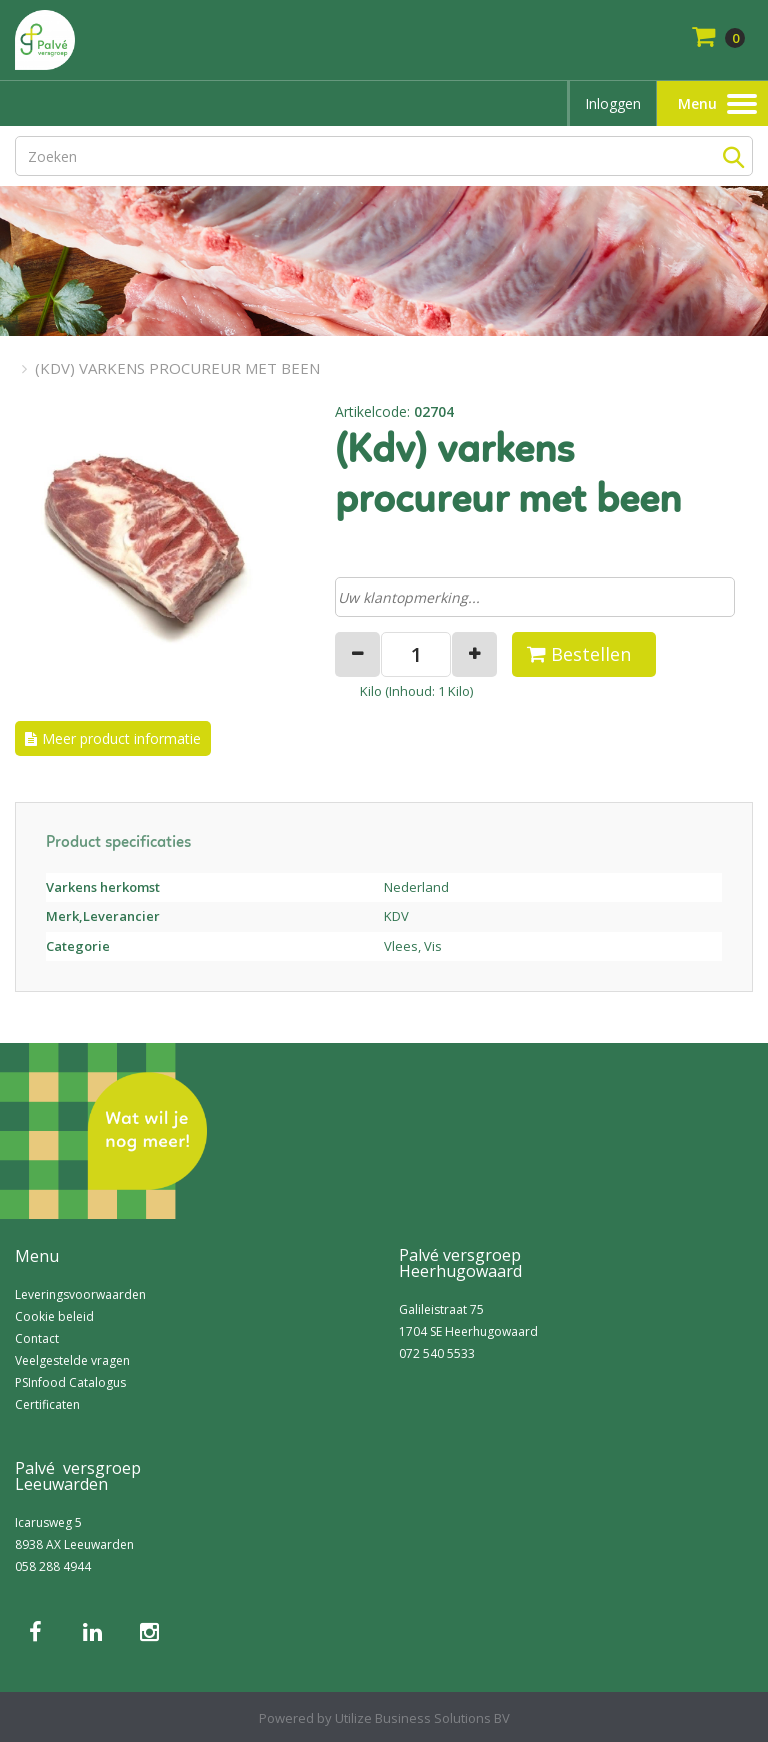 The image size is (768, 1742). Describe the element at coordinates (613, 103) in the screenshot. I see `Inloggen` at that location.